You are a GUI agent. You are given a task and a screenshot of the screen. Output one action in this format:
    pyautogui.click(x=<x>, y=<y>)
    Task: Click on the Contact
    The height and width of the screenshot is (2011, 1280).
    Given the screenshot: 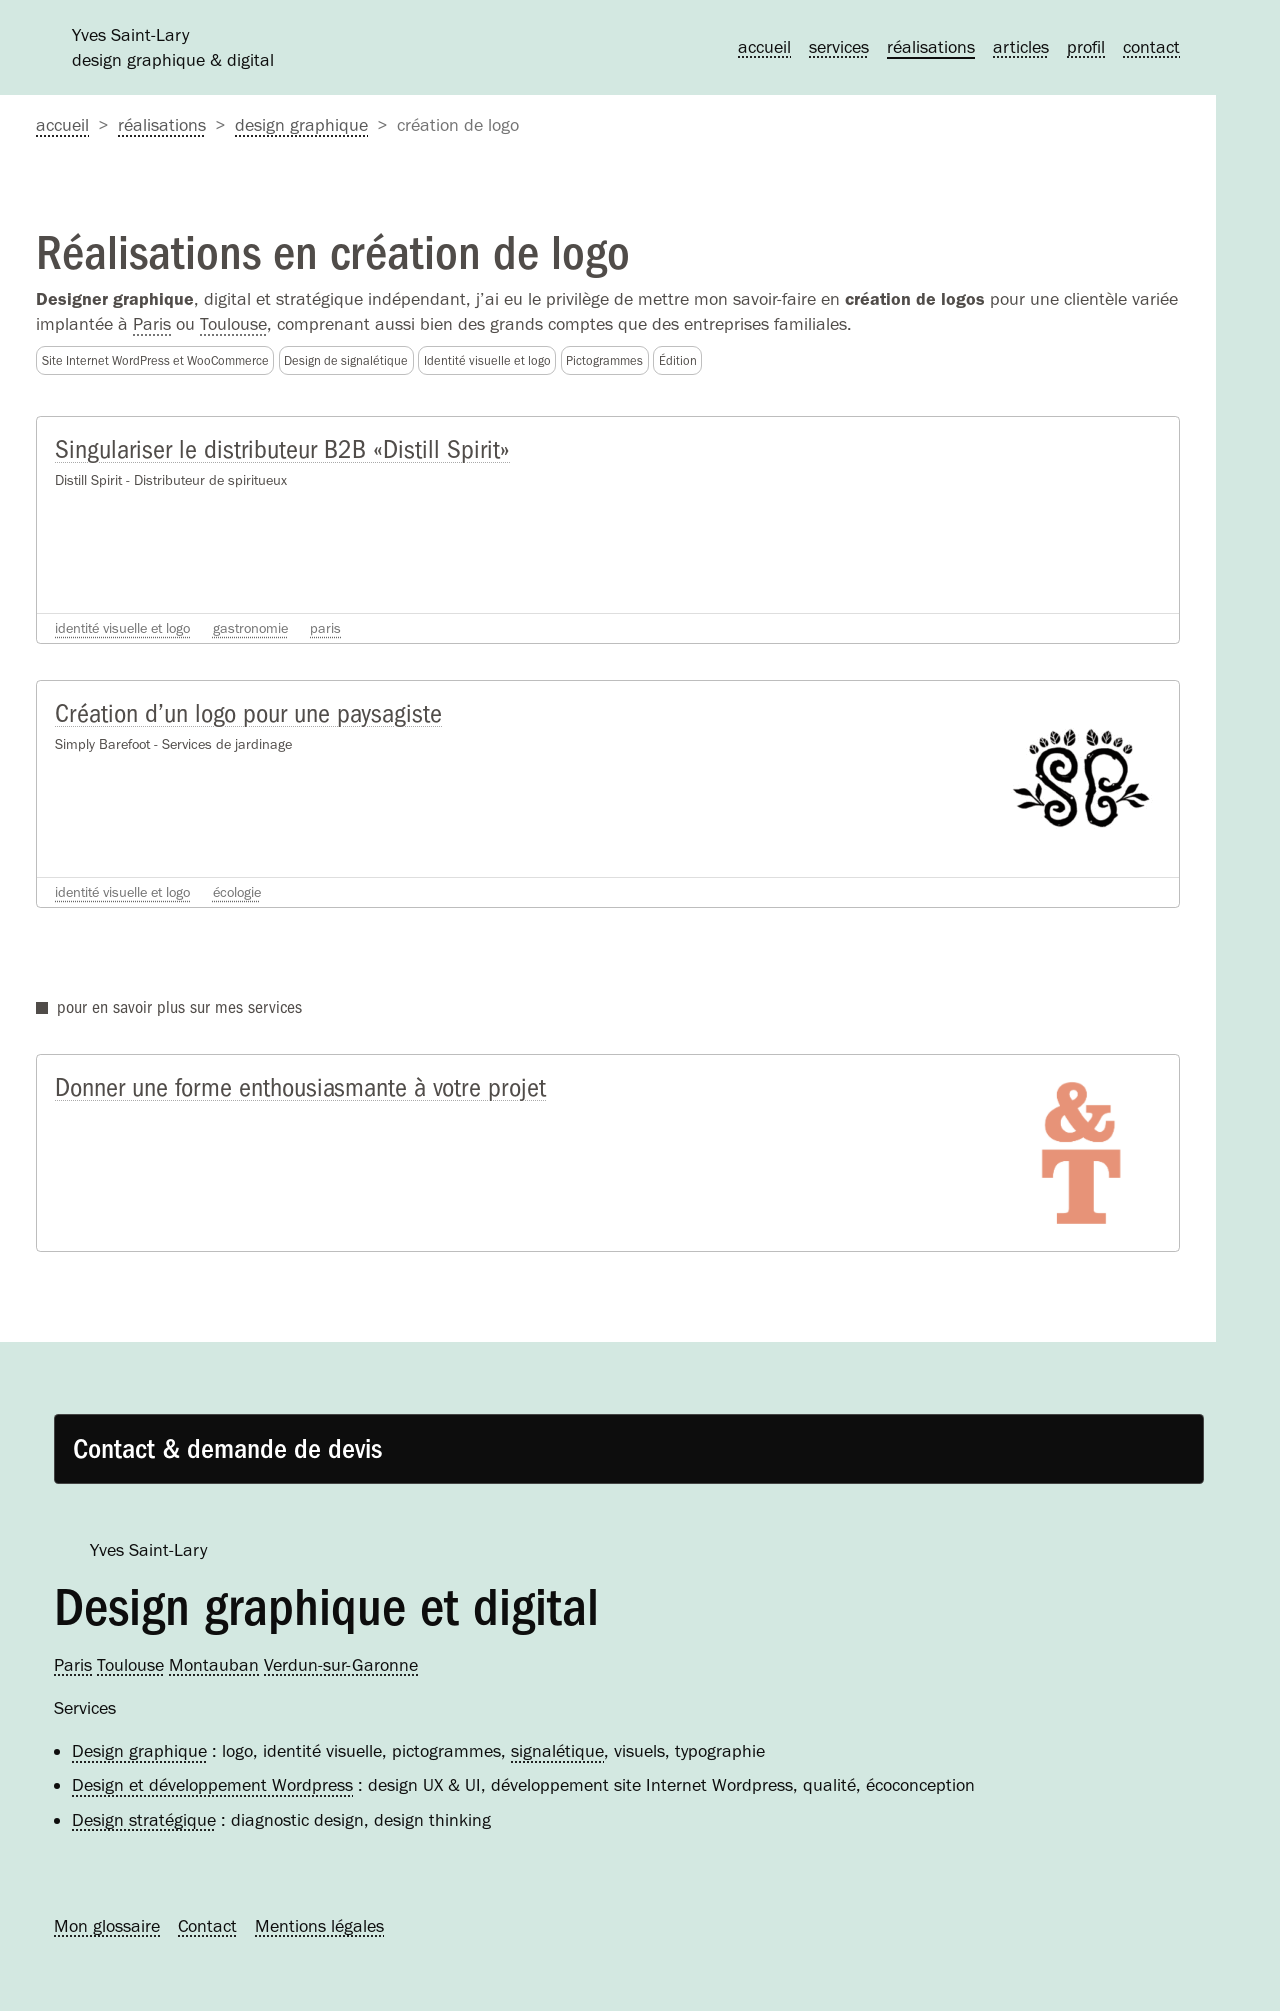 What is the action you would take?
    pyautogui.click(x=1151, y=47)
    